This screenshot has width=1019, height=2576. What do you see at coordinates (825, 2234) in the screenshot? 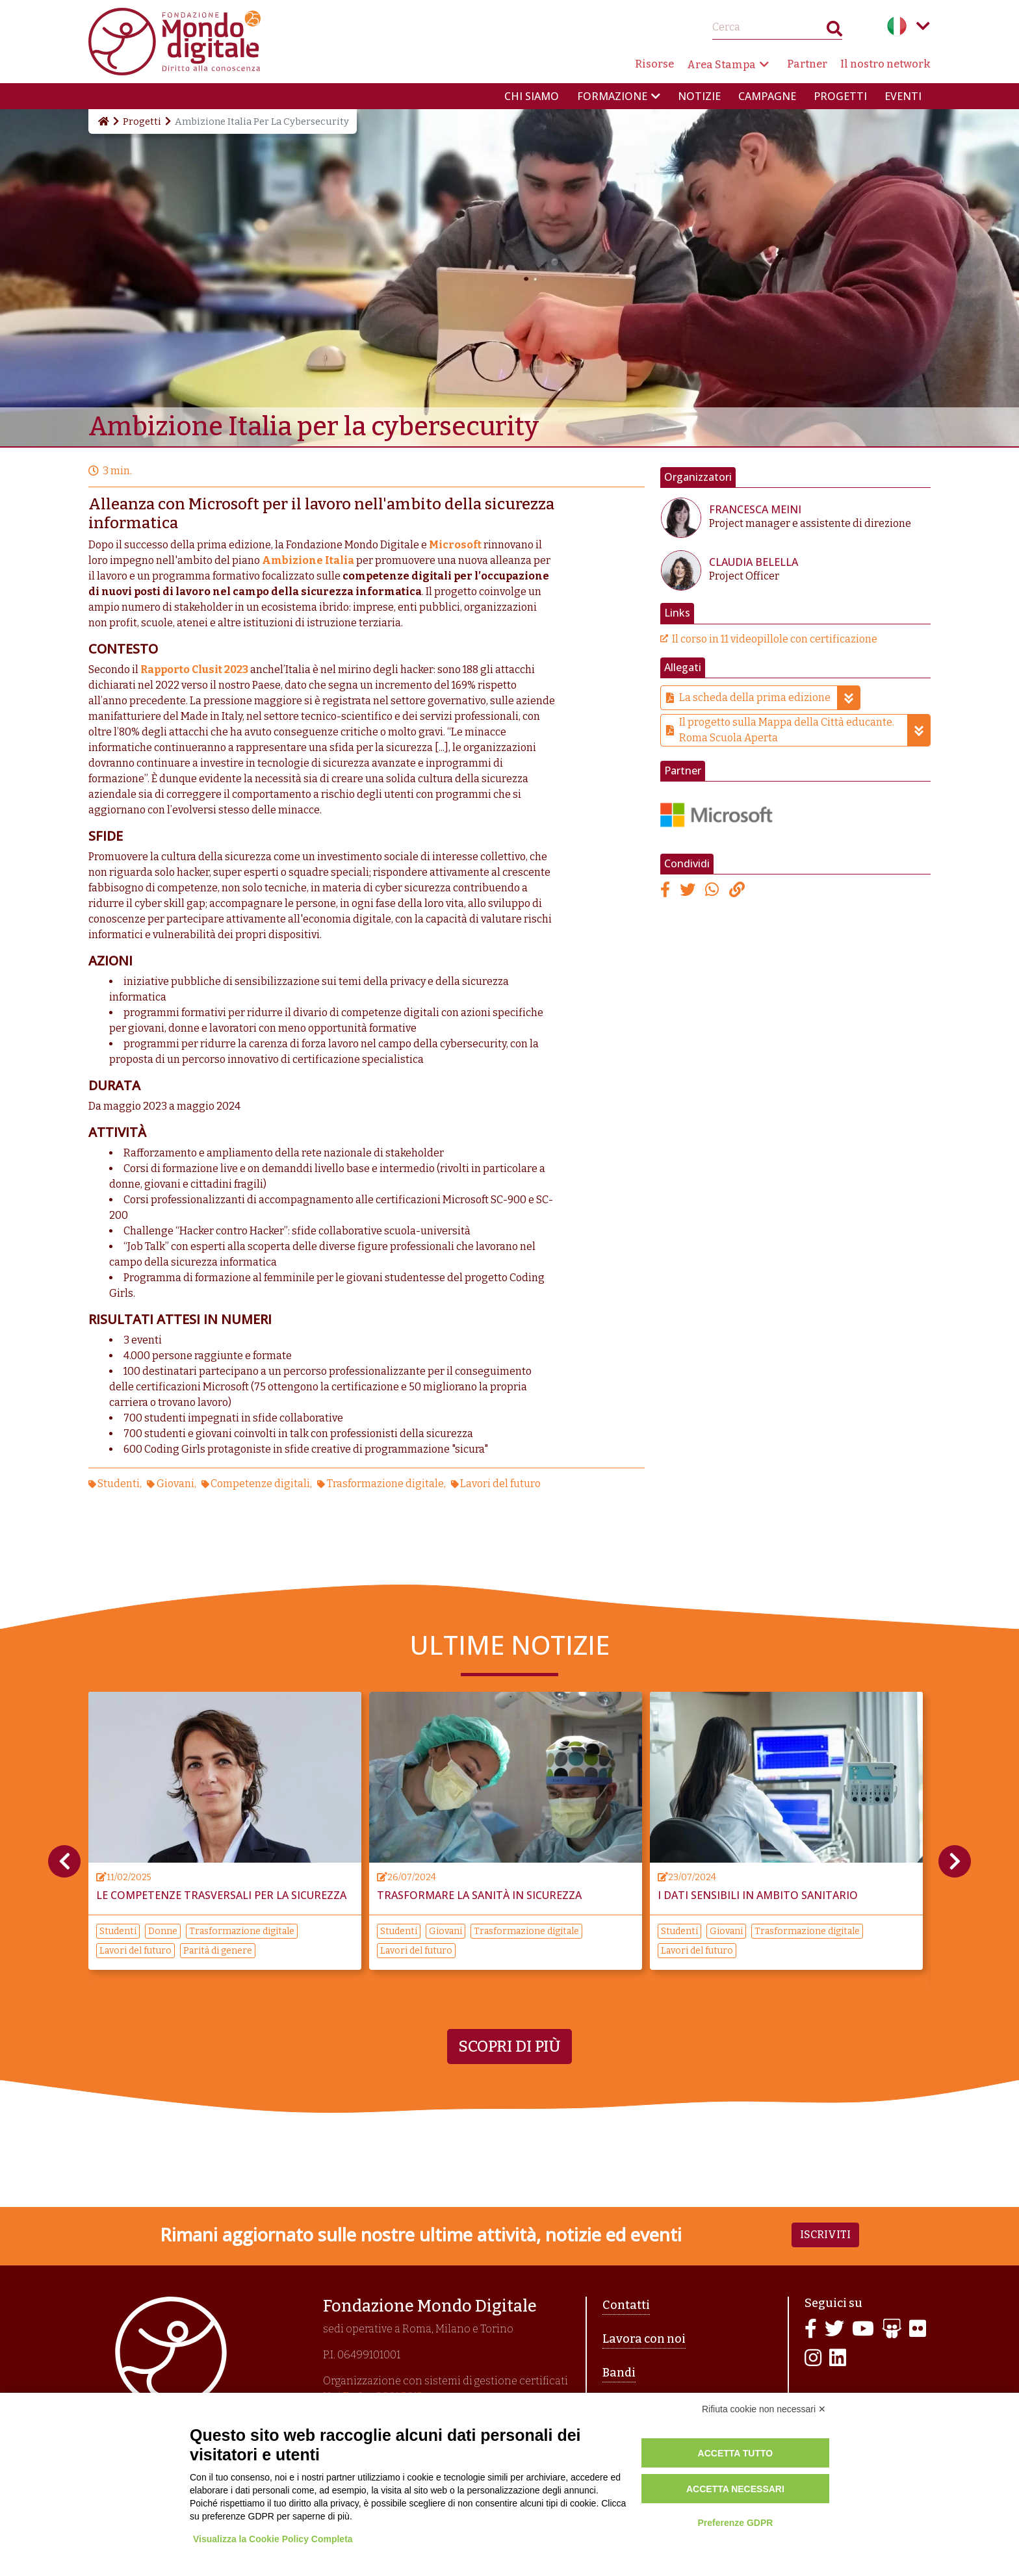
I see `Iscriviti` at bounding box center [825, 2234].